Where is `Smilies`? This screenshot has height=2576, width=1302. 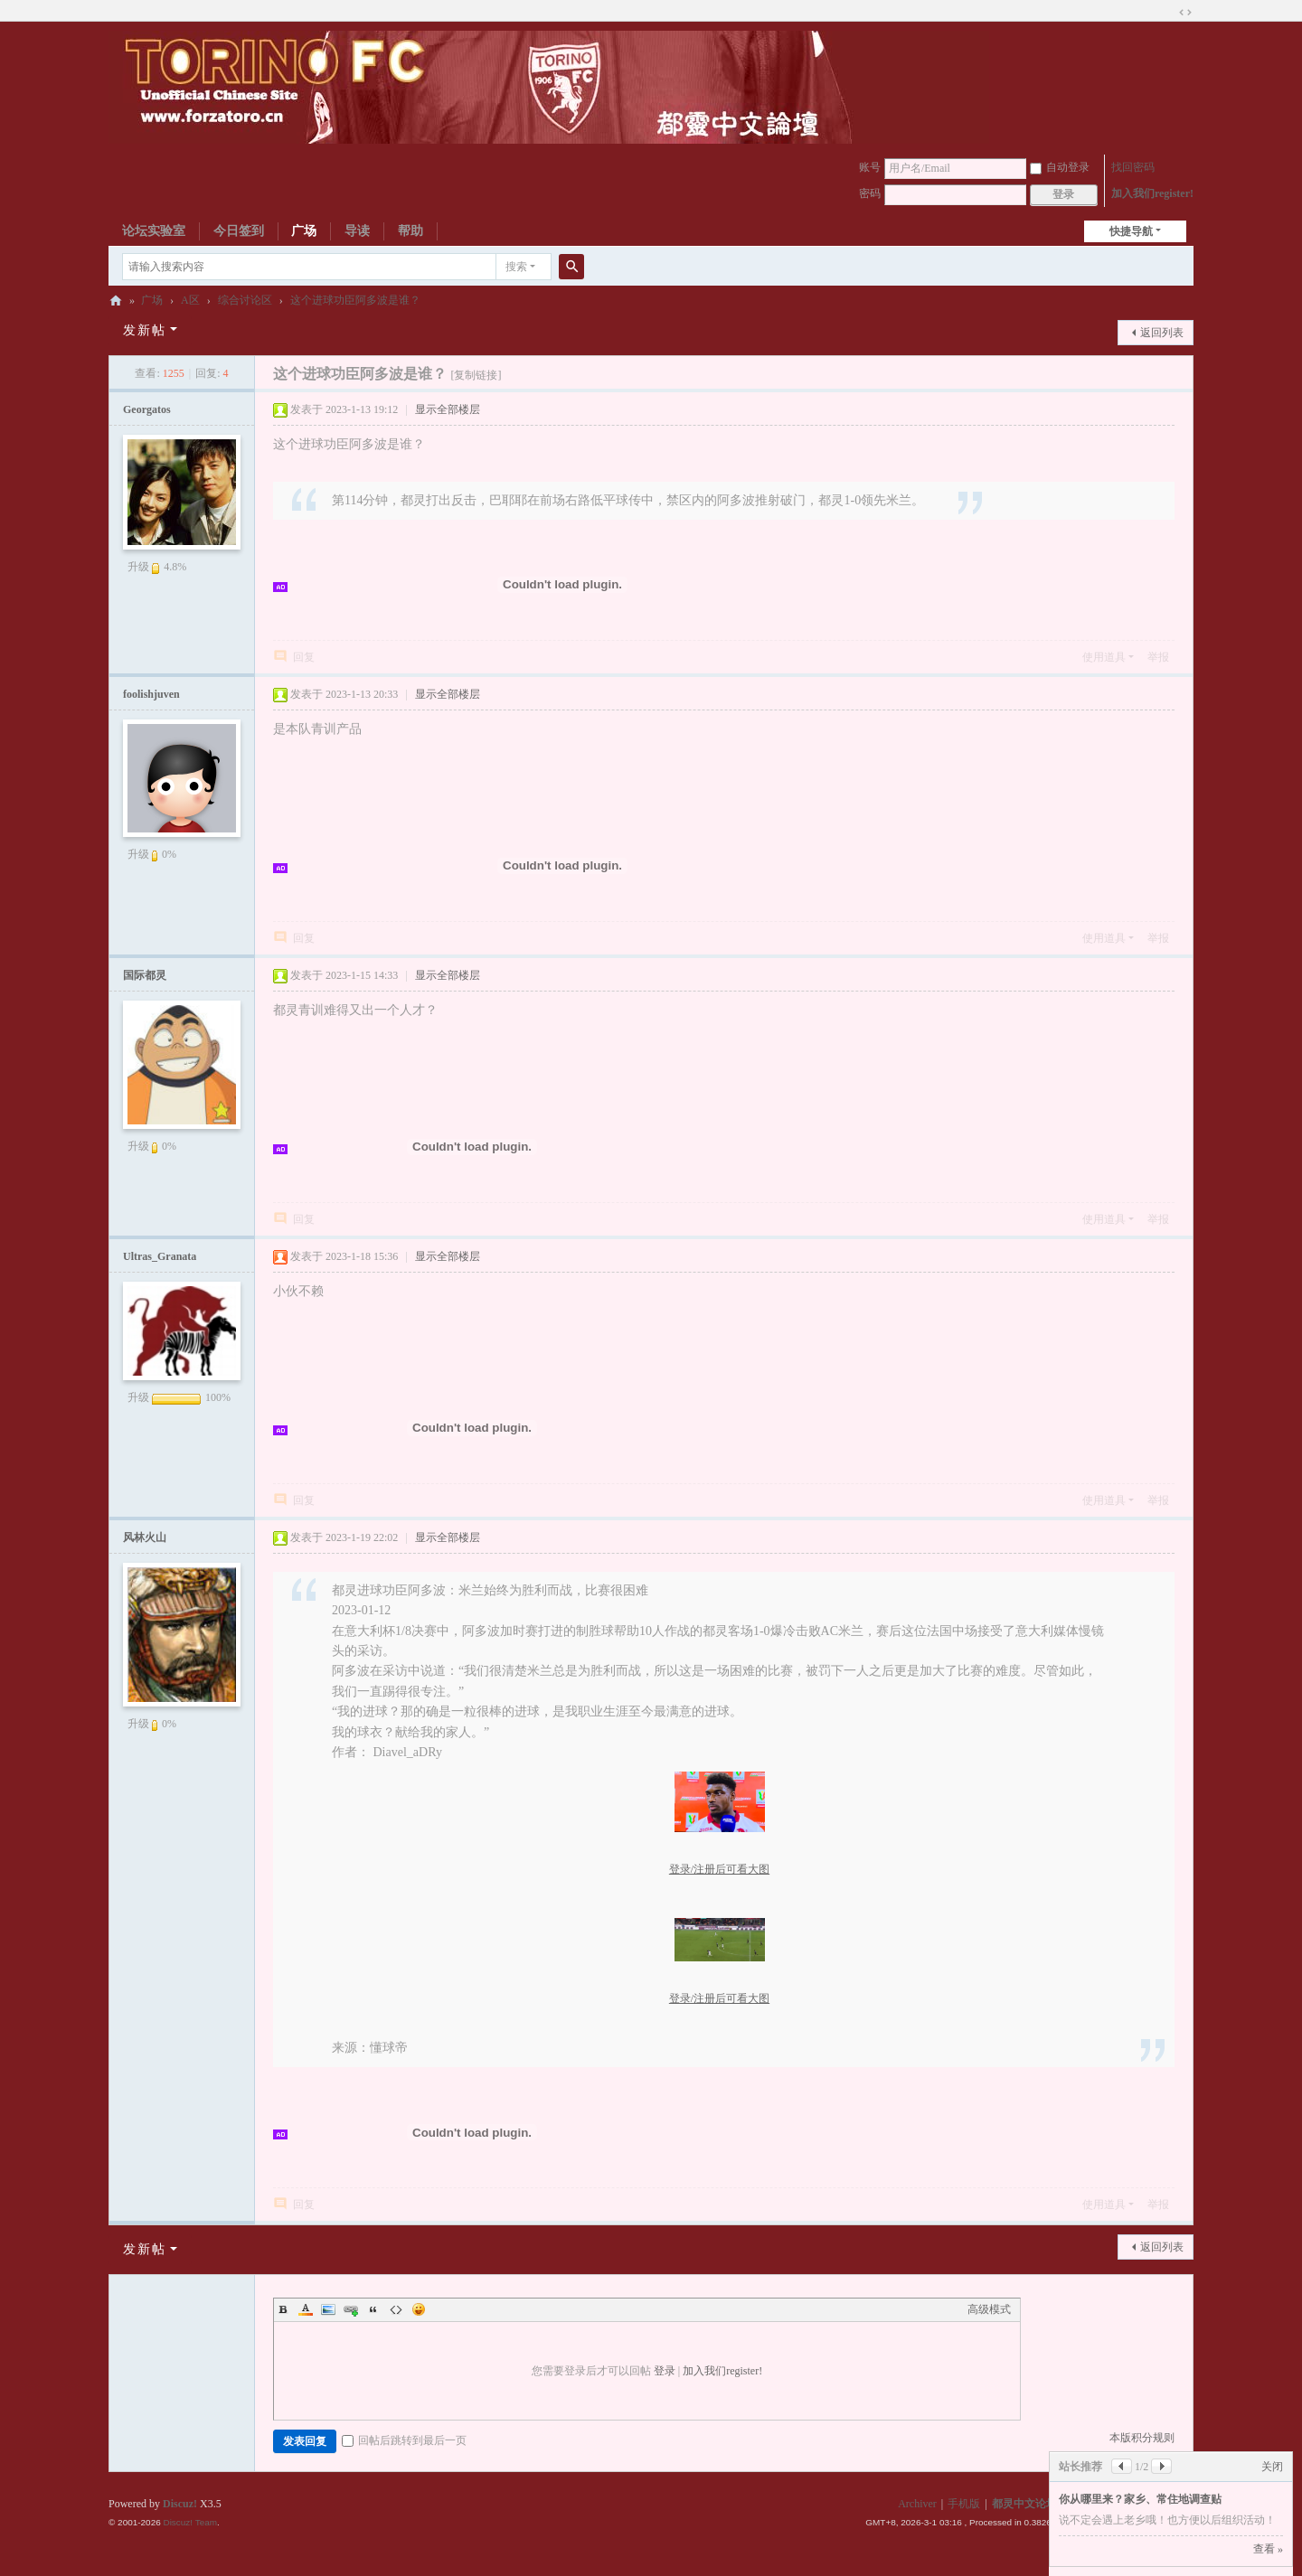 Smilies is located at coordinates (419, 2309).